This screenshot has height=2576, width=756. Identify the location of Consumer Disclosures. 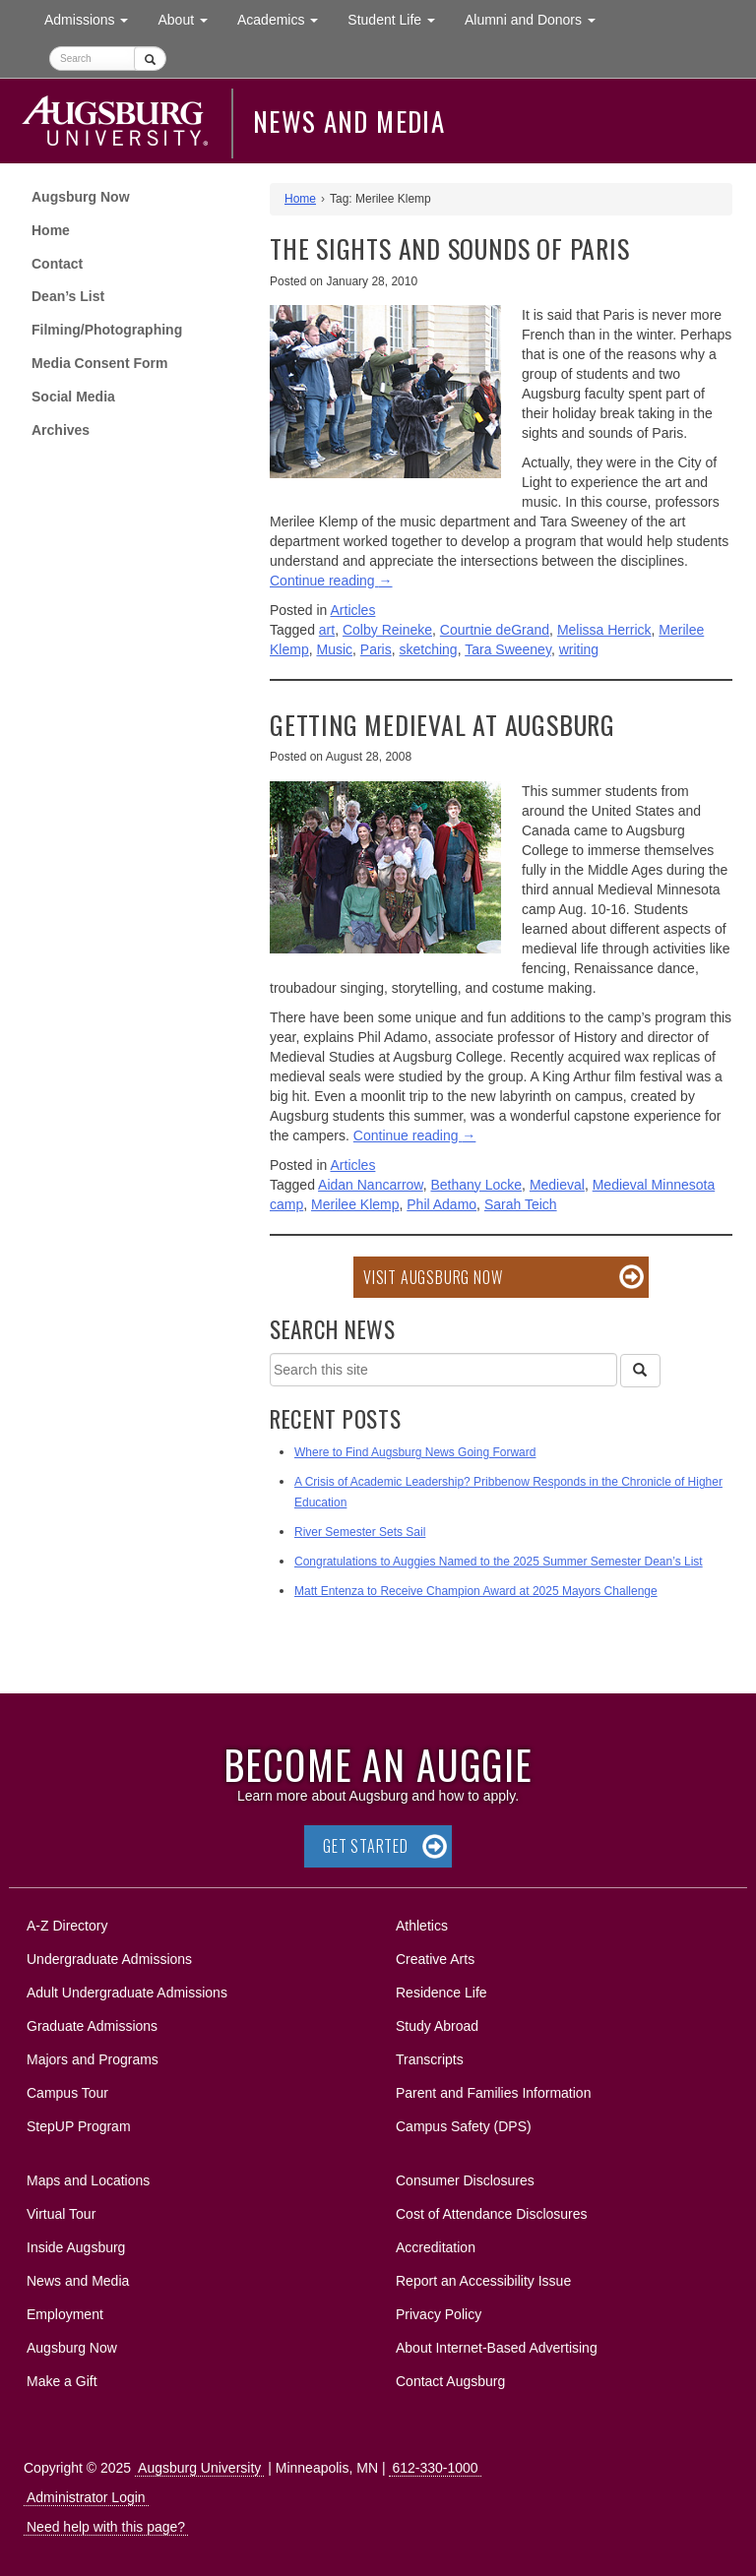
(465, 2180).